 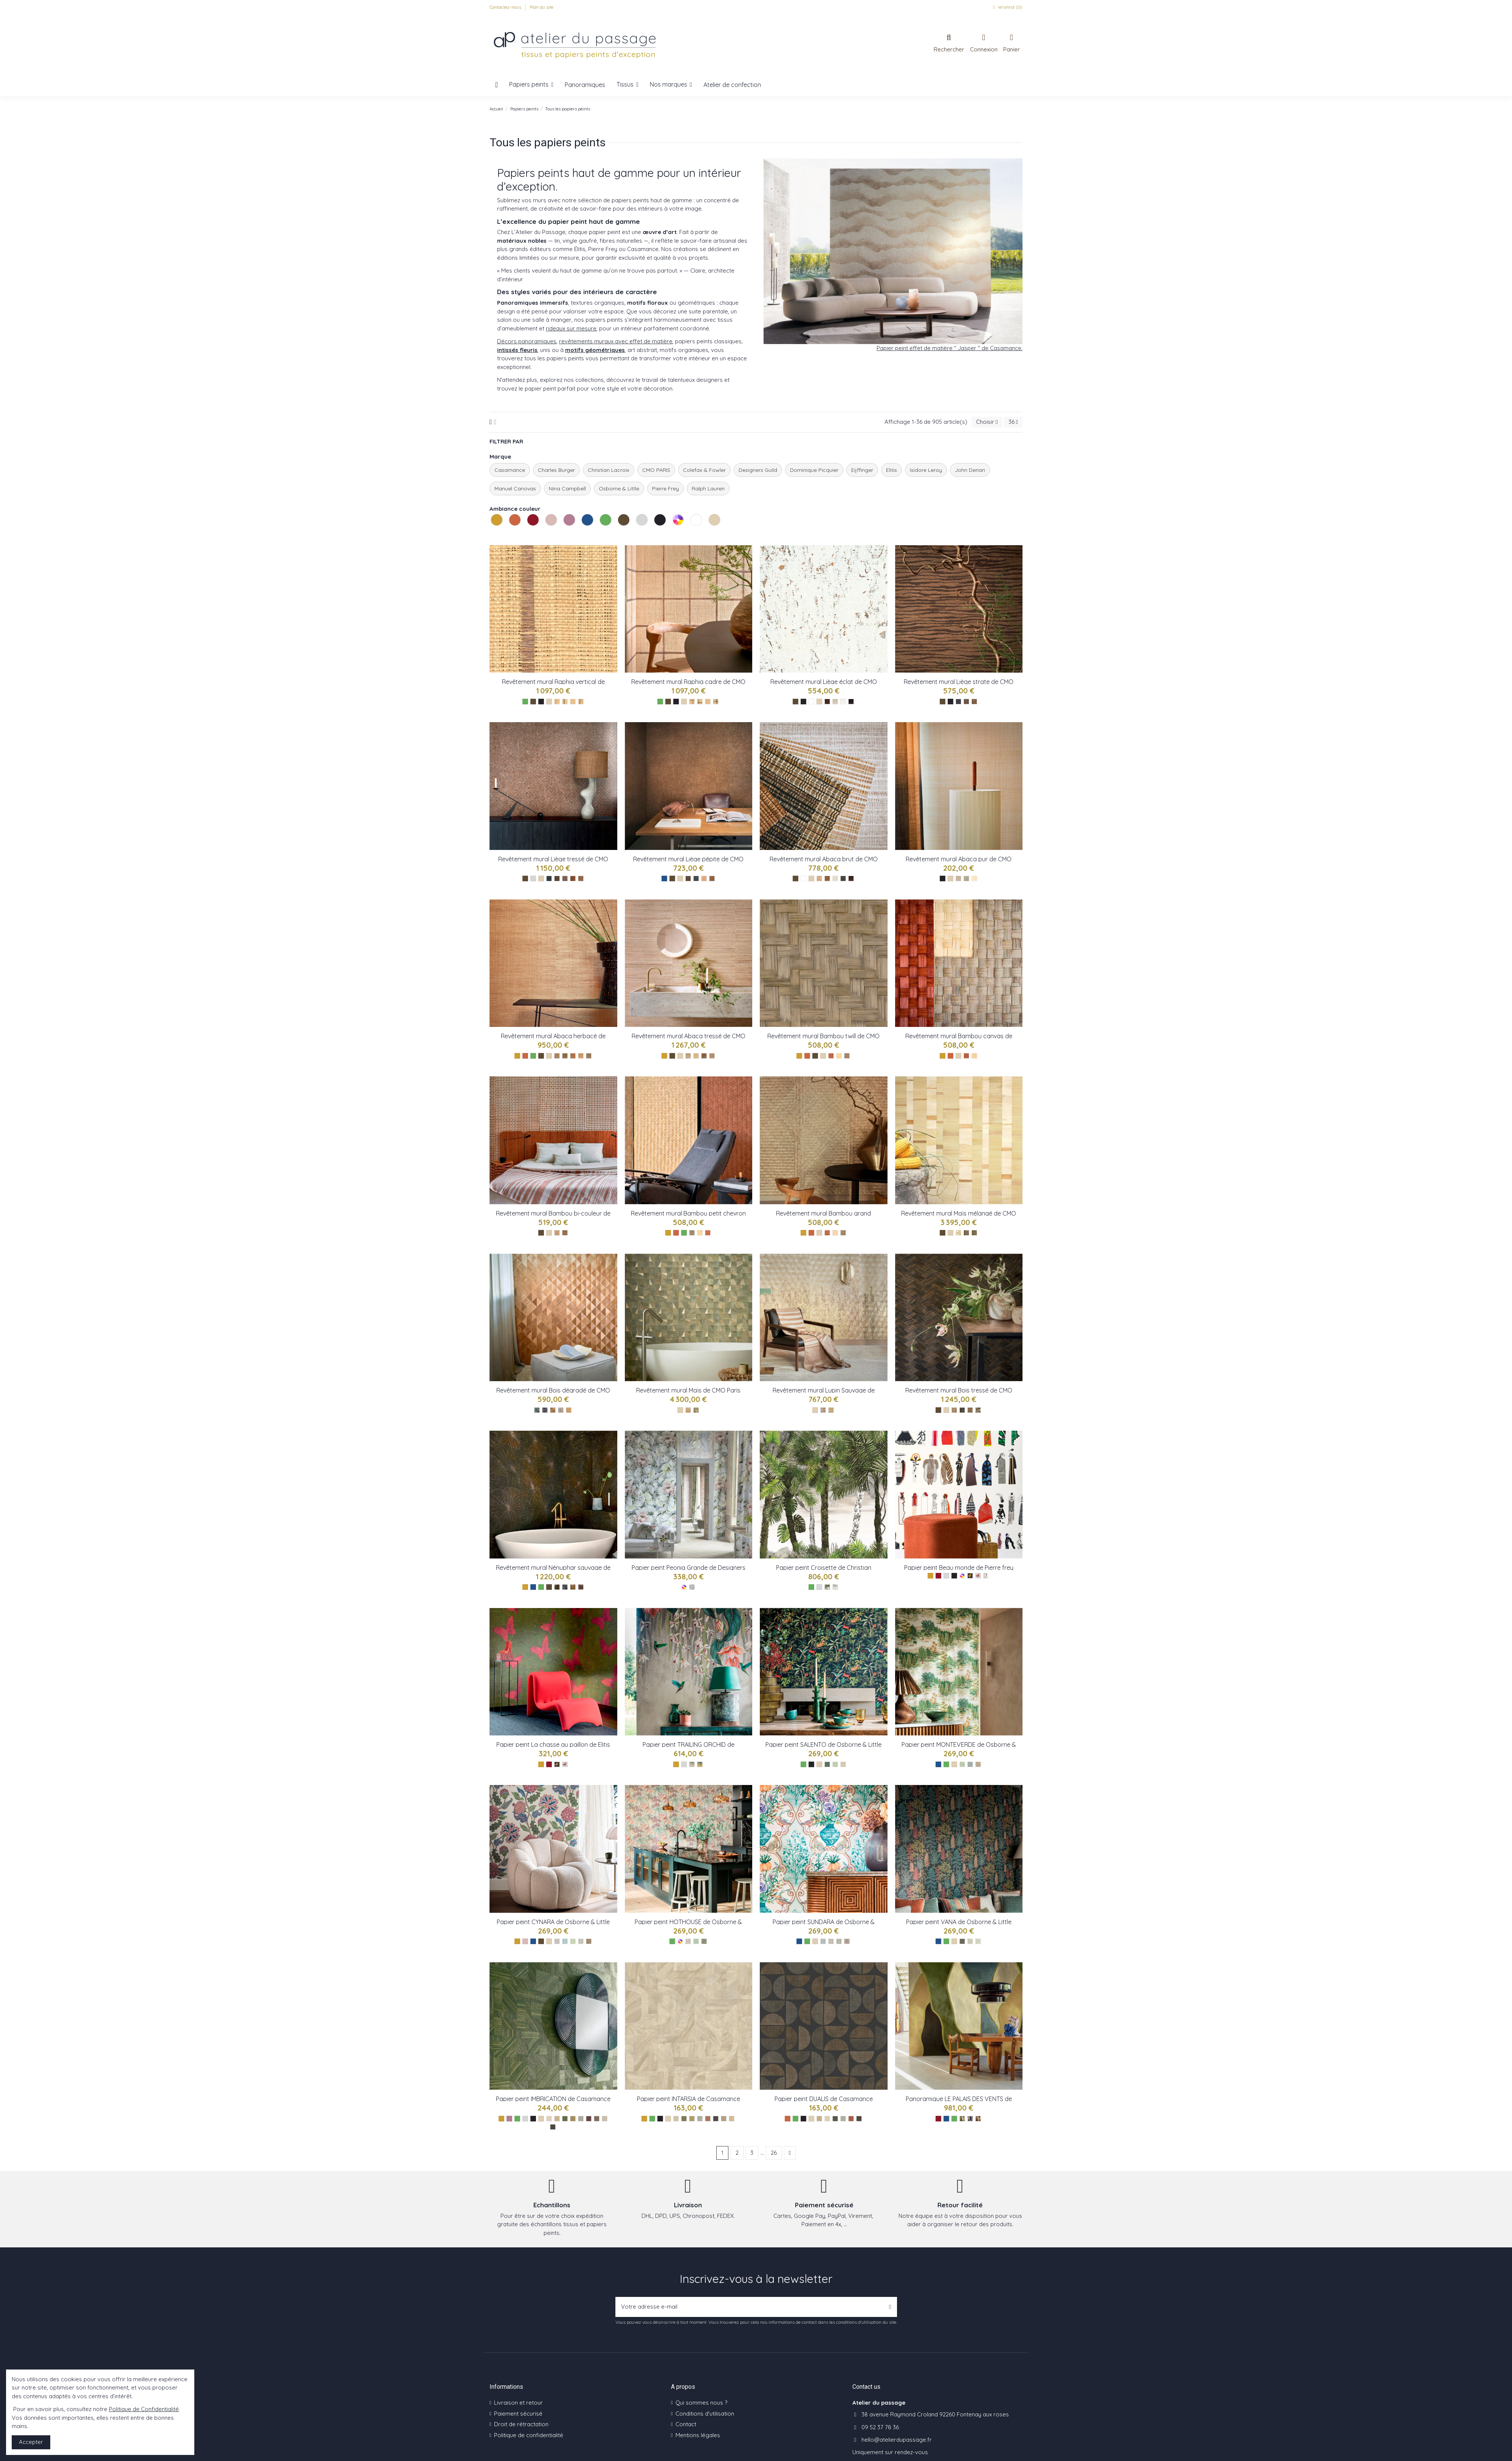 I want to click on [Tabac ref : CMO_WAB_11_72], so click(x=573, y=1056).